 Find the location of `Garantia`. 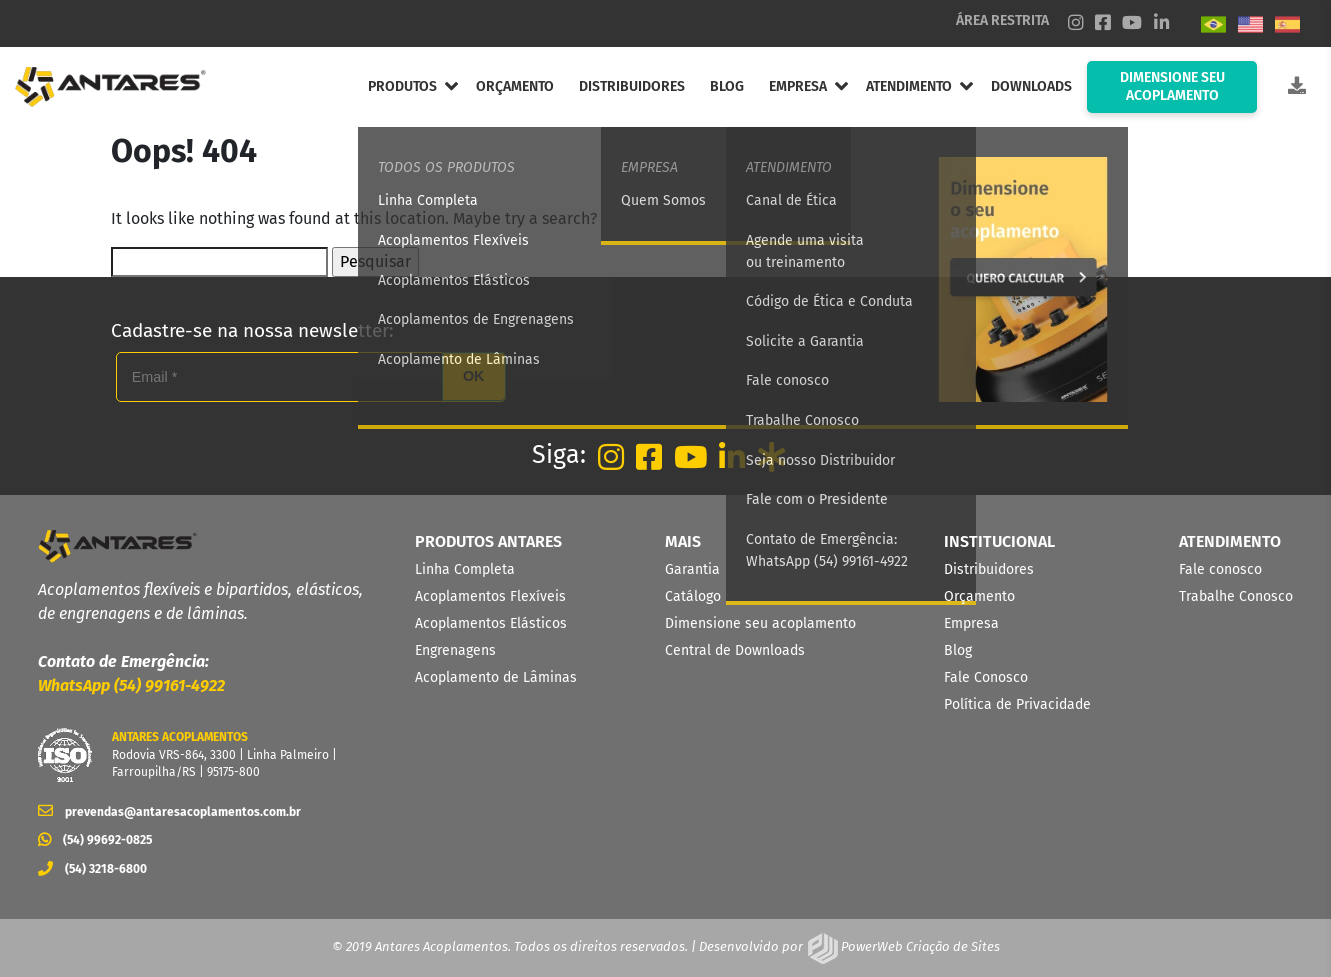

Garantia is located at coordinates (692, 569).